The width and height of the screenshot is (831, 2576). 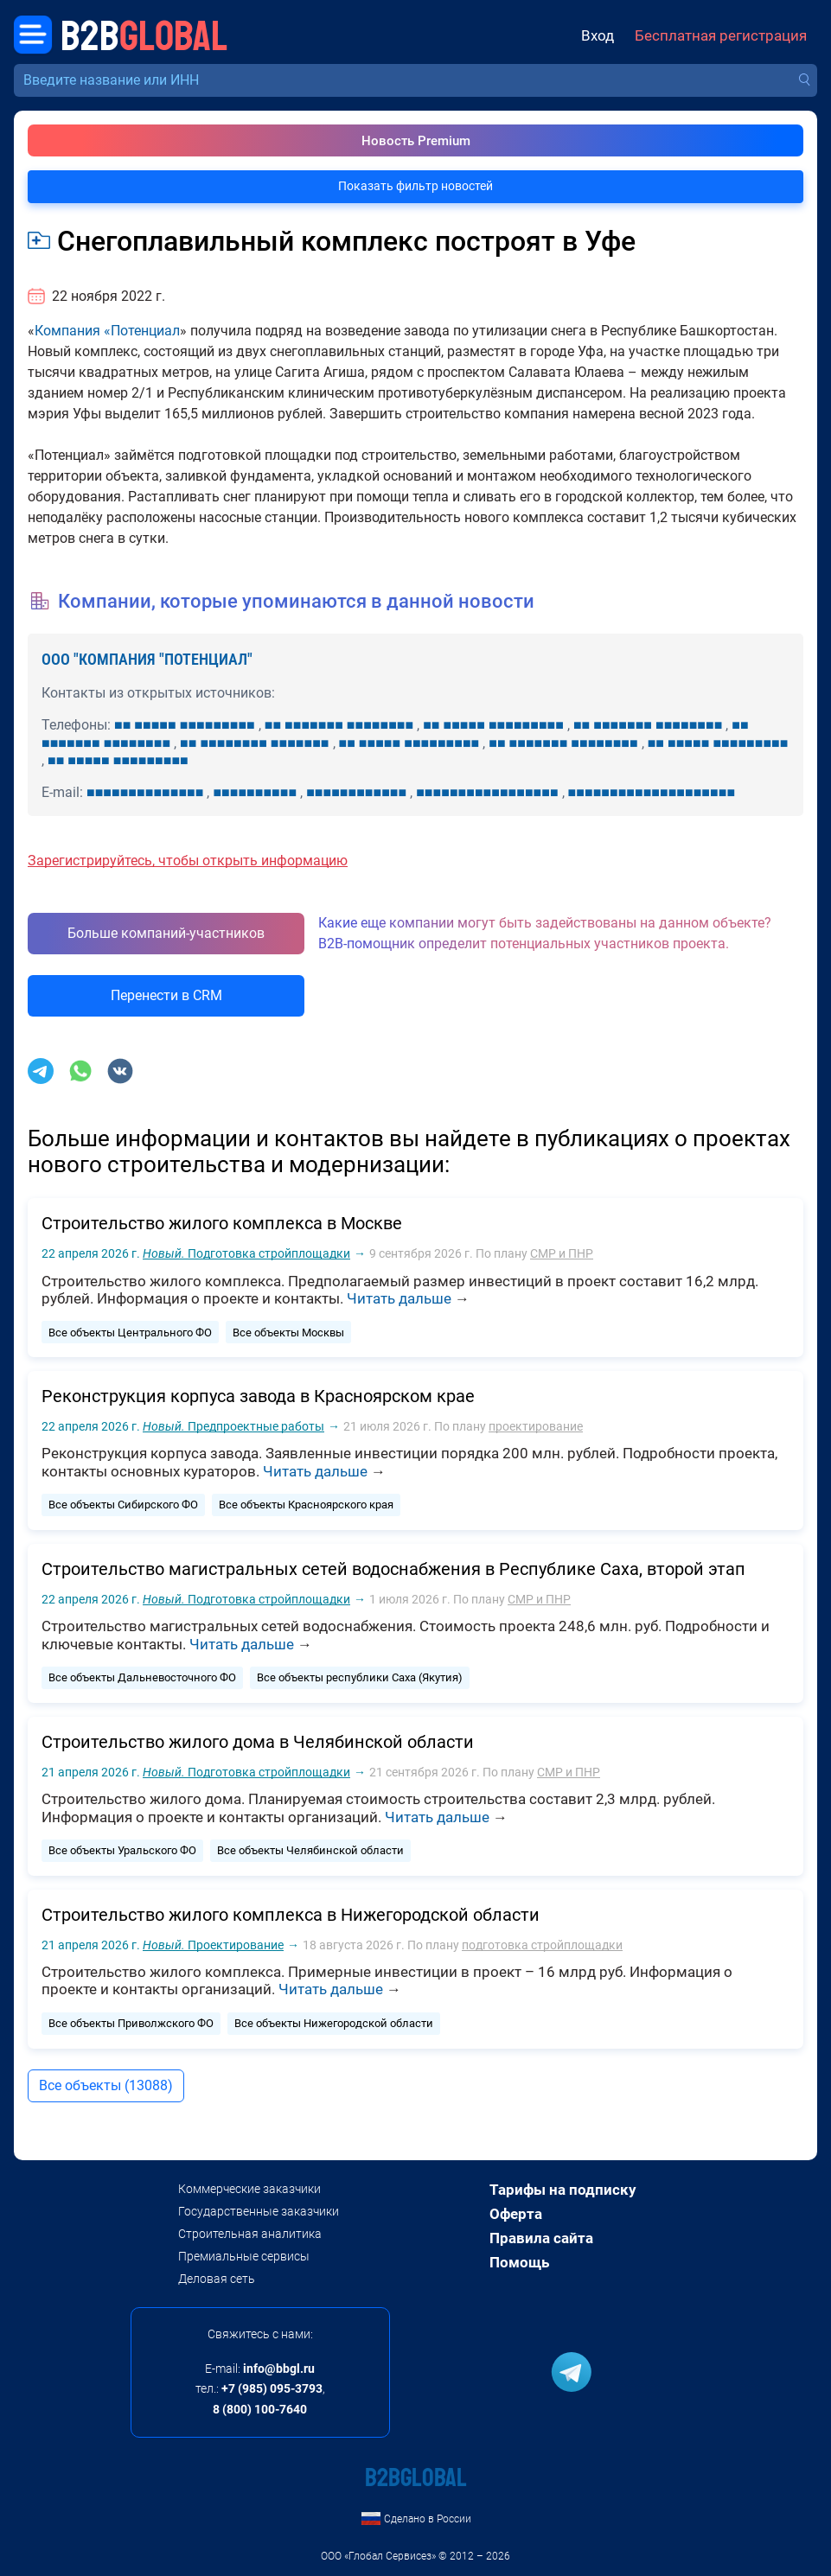 What do you see at coordinates (147, 659) in the screenshot?
I see `ООО "КОМПАНИЯ "ПОТЕНЦИАЛ"` at bounding box center [147, 659].